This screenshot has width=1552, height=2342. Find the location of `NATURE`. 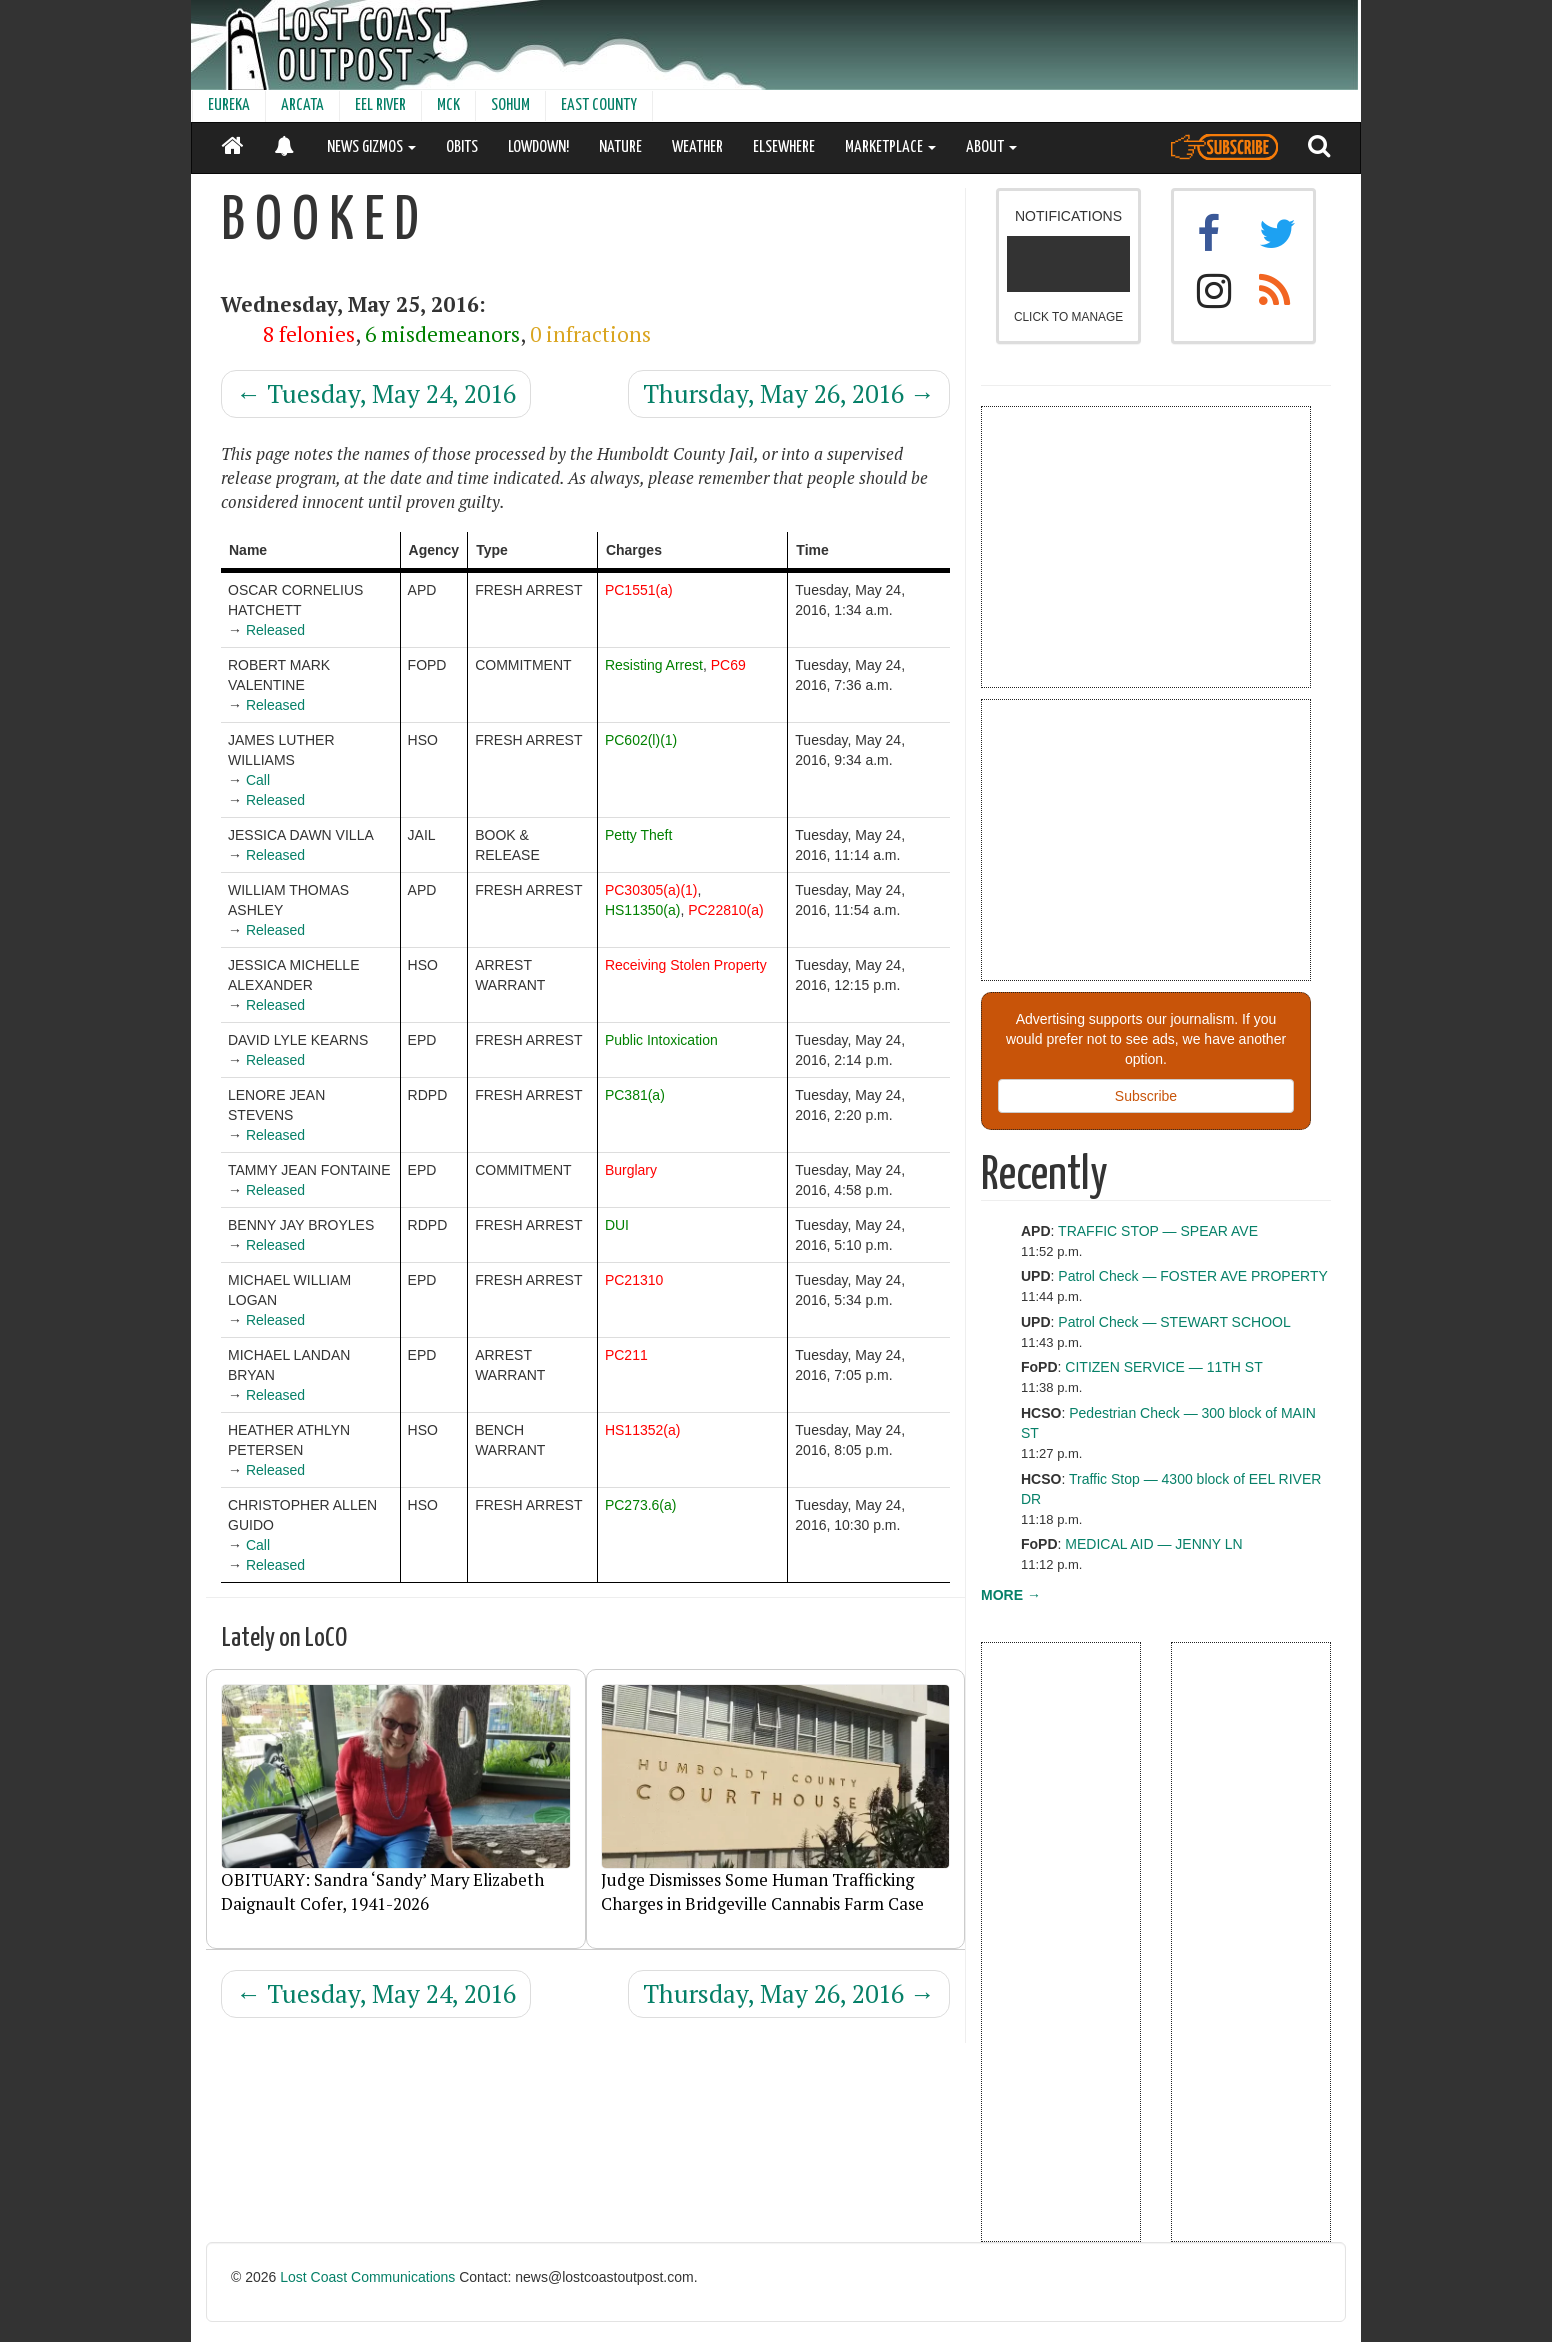

NATURE is located at coordinates (620, 147).